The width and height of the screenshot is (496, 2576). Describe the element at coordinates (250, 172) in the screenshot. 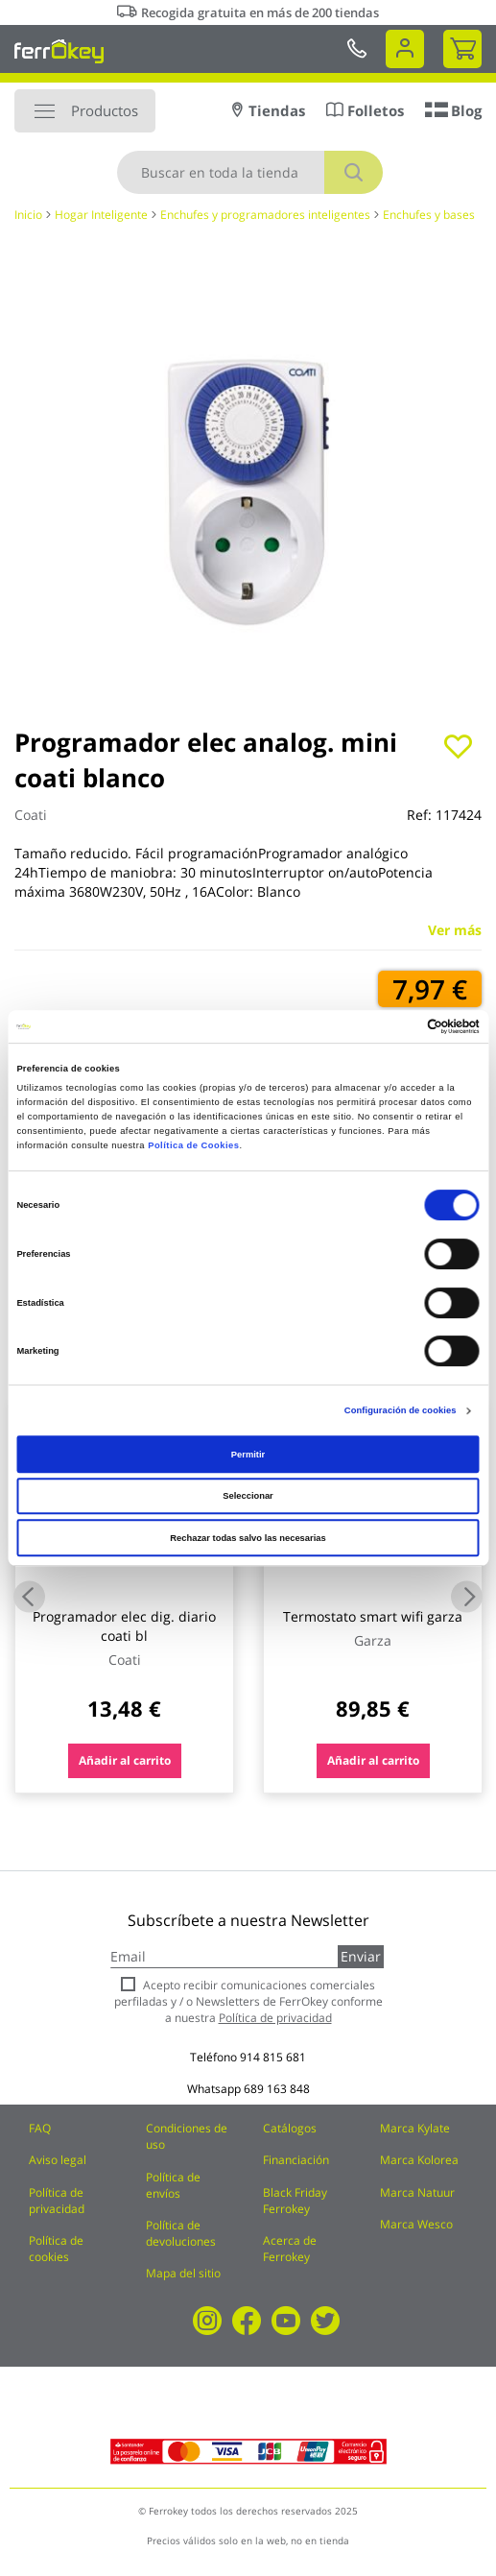

I see `[combobox]` at that location.